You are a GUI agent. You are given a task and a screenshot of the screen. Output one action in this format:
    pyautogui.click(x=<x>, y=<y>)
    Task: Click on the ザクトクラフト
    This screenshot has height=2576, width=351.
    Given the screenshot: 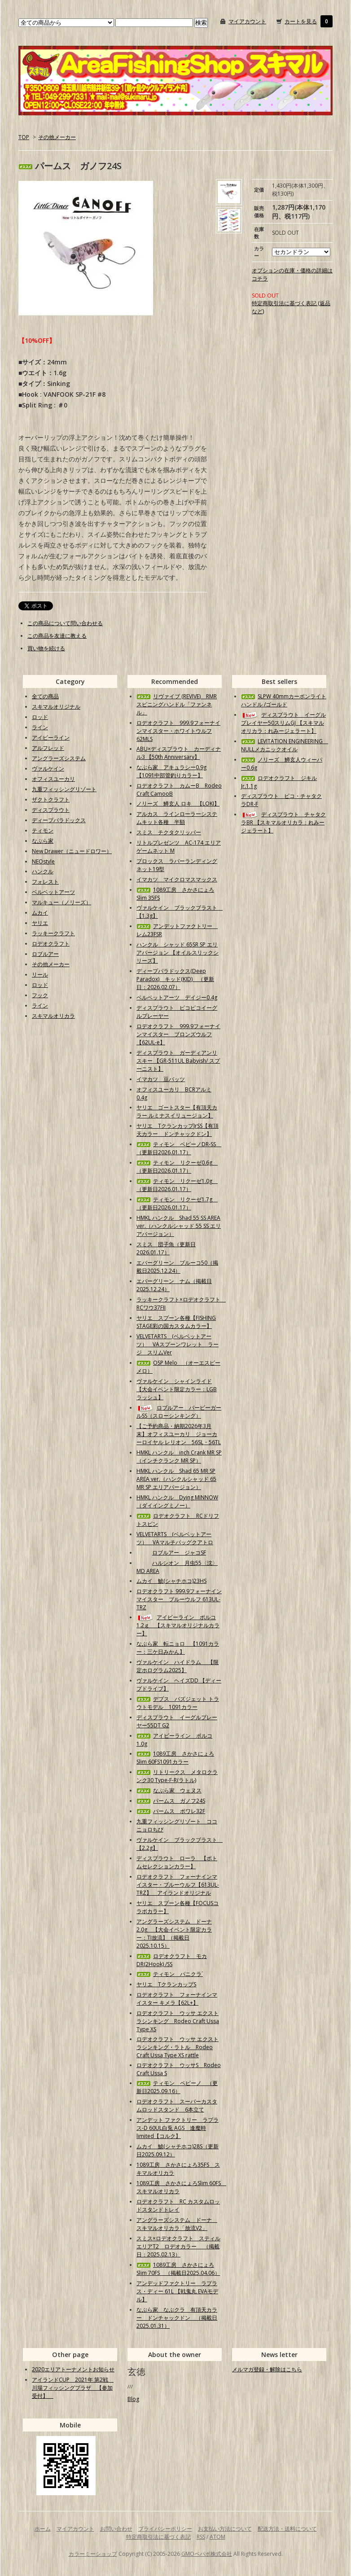 What is the action you would take?
    pyautogui.click(x=51, y=799)
    